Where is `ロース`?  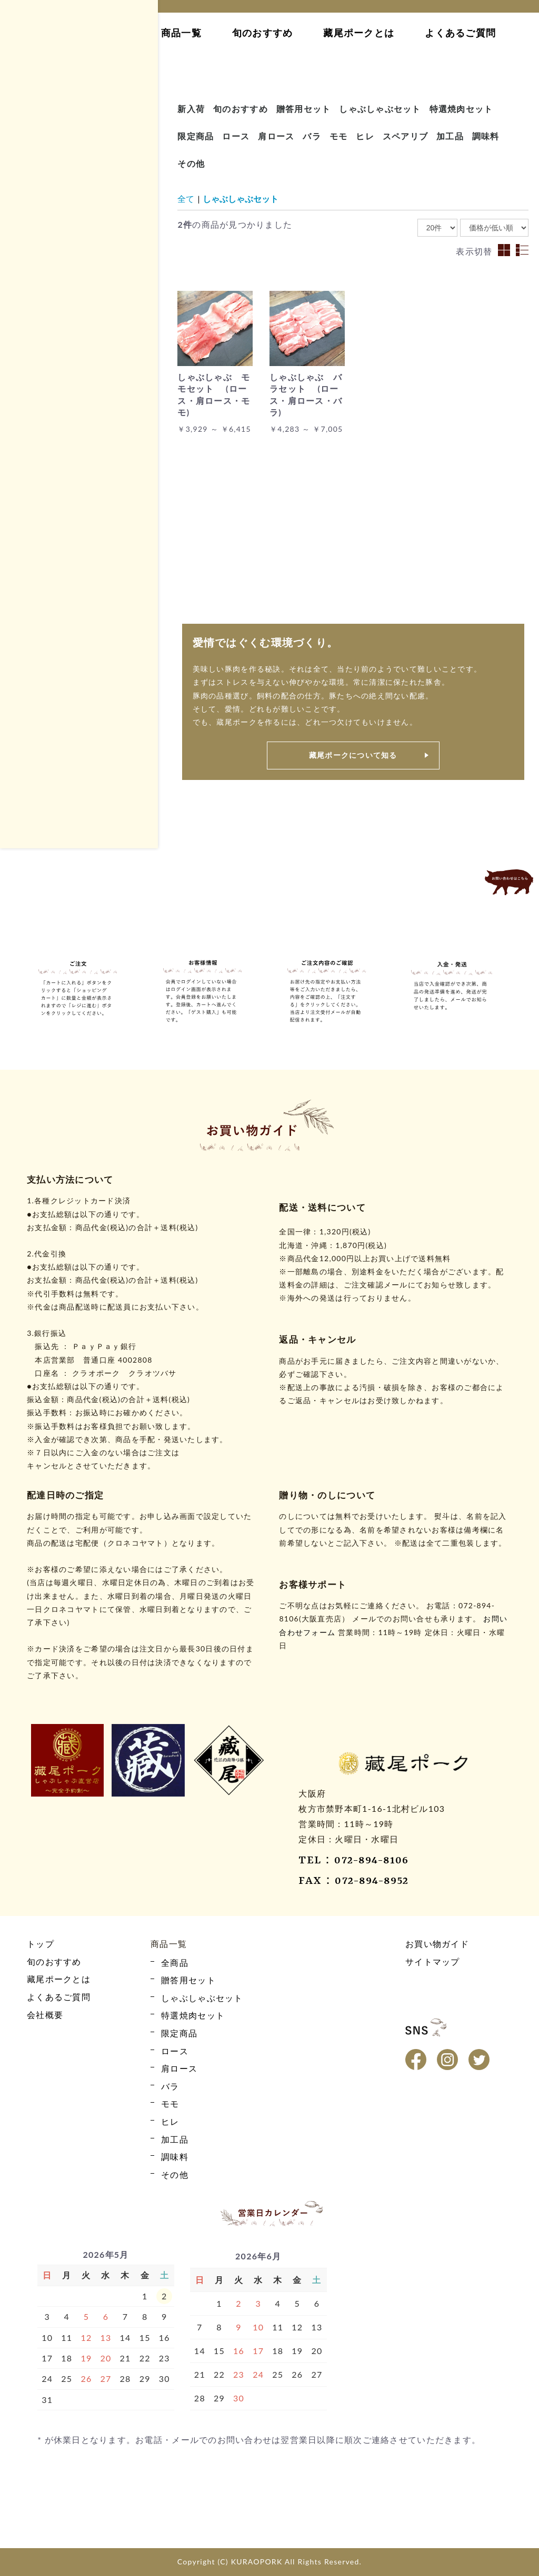
ロース is located at coordinates (38, 381).